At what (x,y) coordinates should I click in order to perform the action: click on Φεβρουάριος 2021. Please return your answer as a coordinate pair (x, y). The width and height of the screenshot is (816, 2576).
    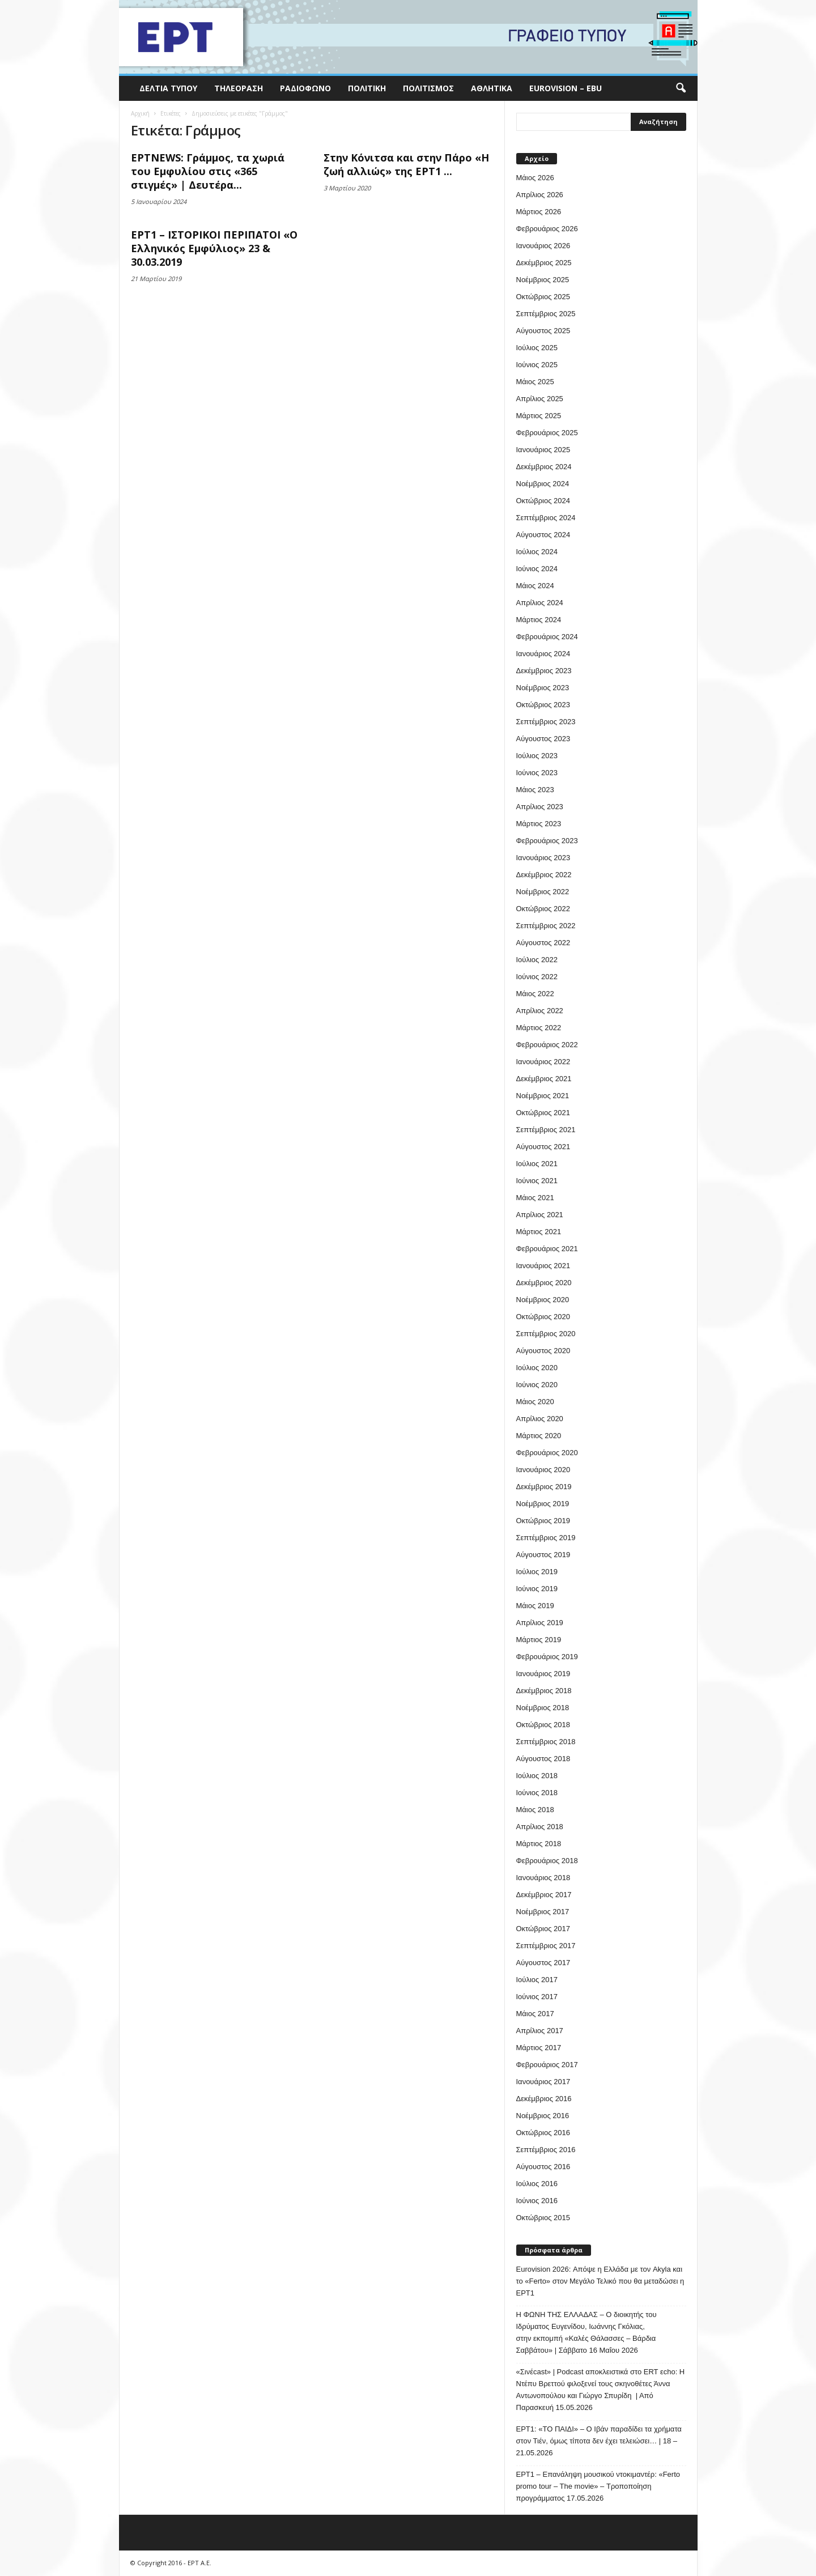
    Looking at the image, I should click on (547, 1248).